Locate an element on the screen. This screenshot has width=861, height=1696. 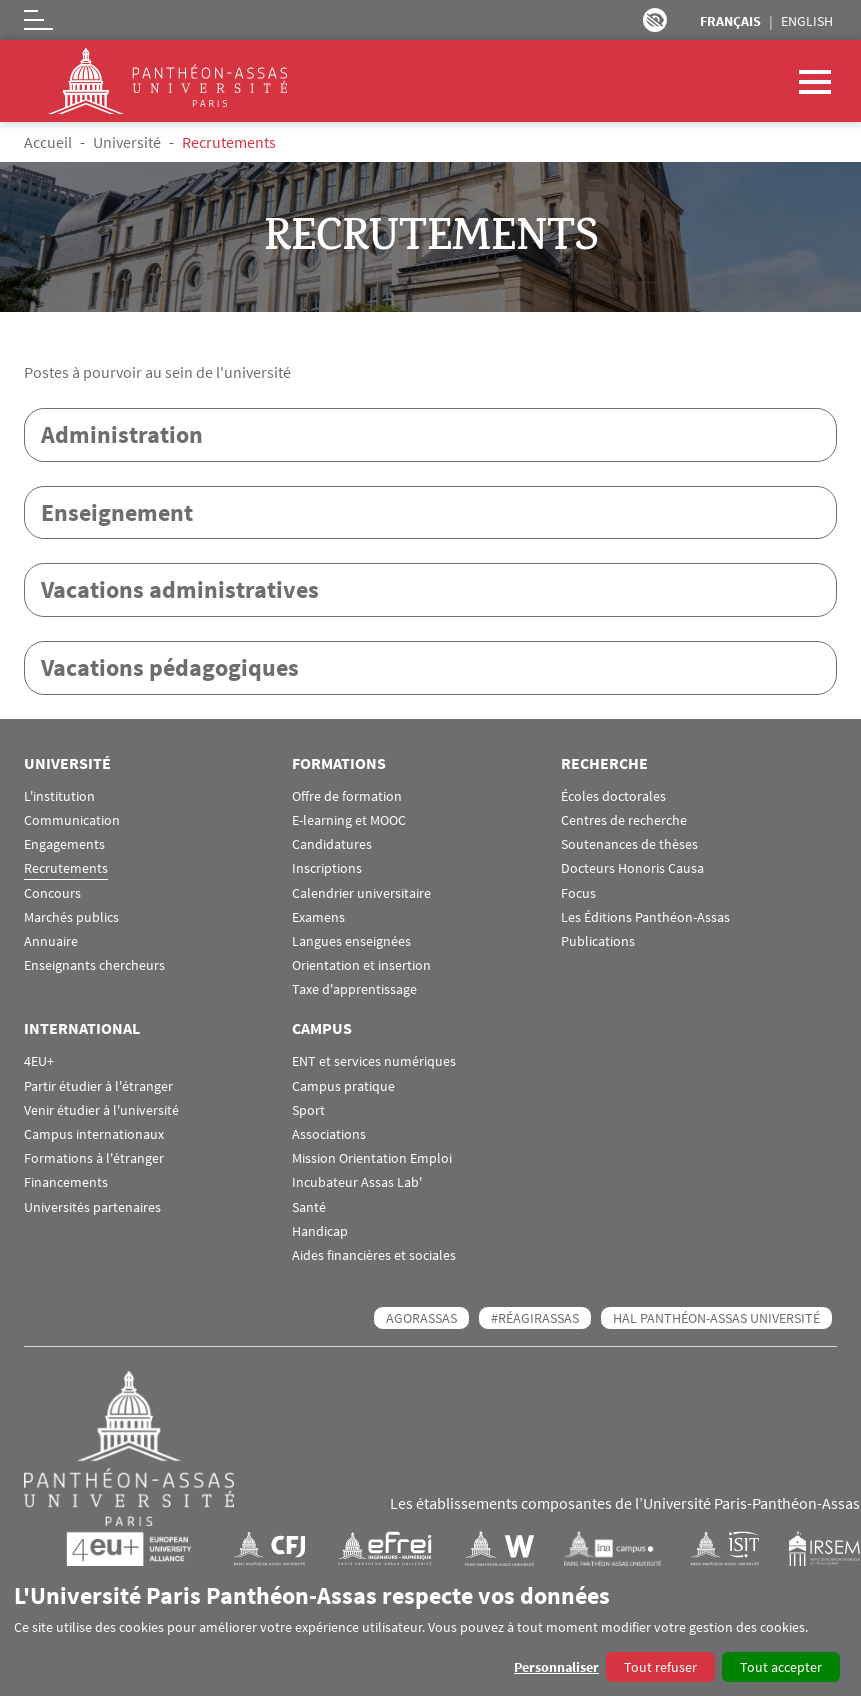
Handicap is located at coordinates (320, 1232).